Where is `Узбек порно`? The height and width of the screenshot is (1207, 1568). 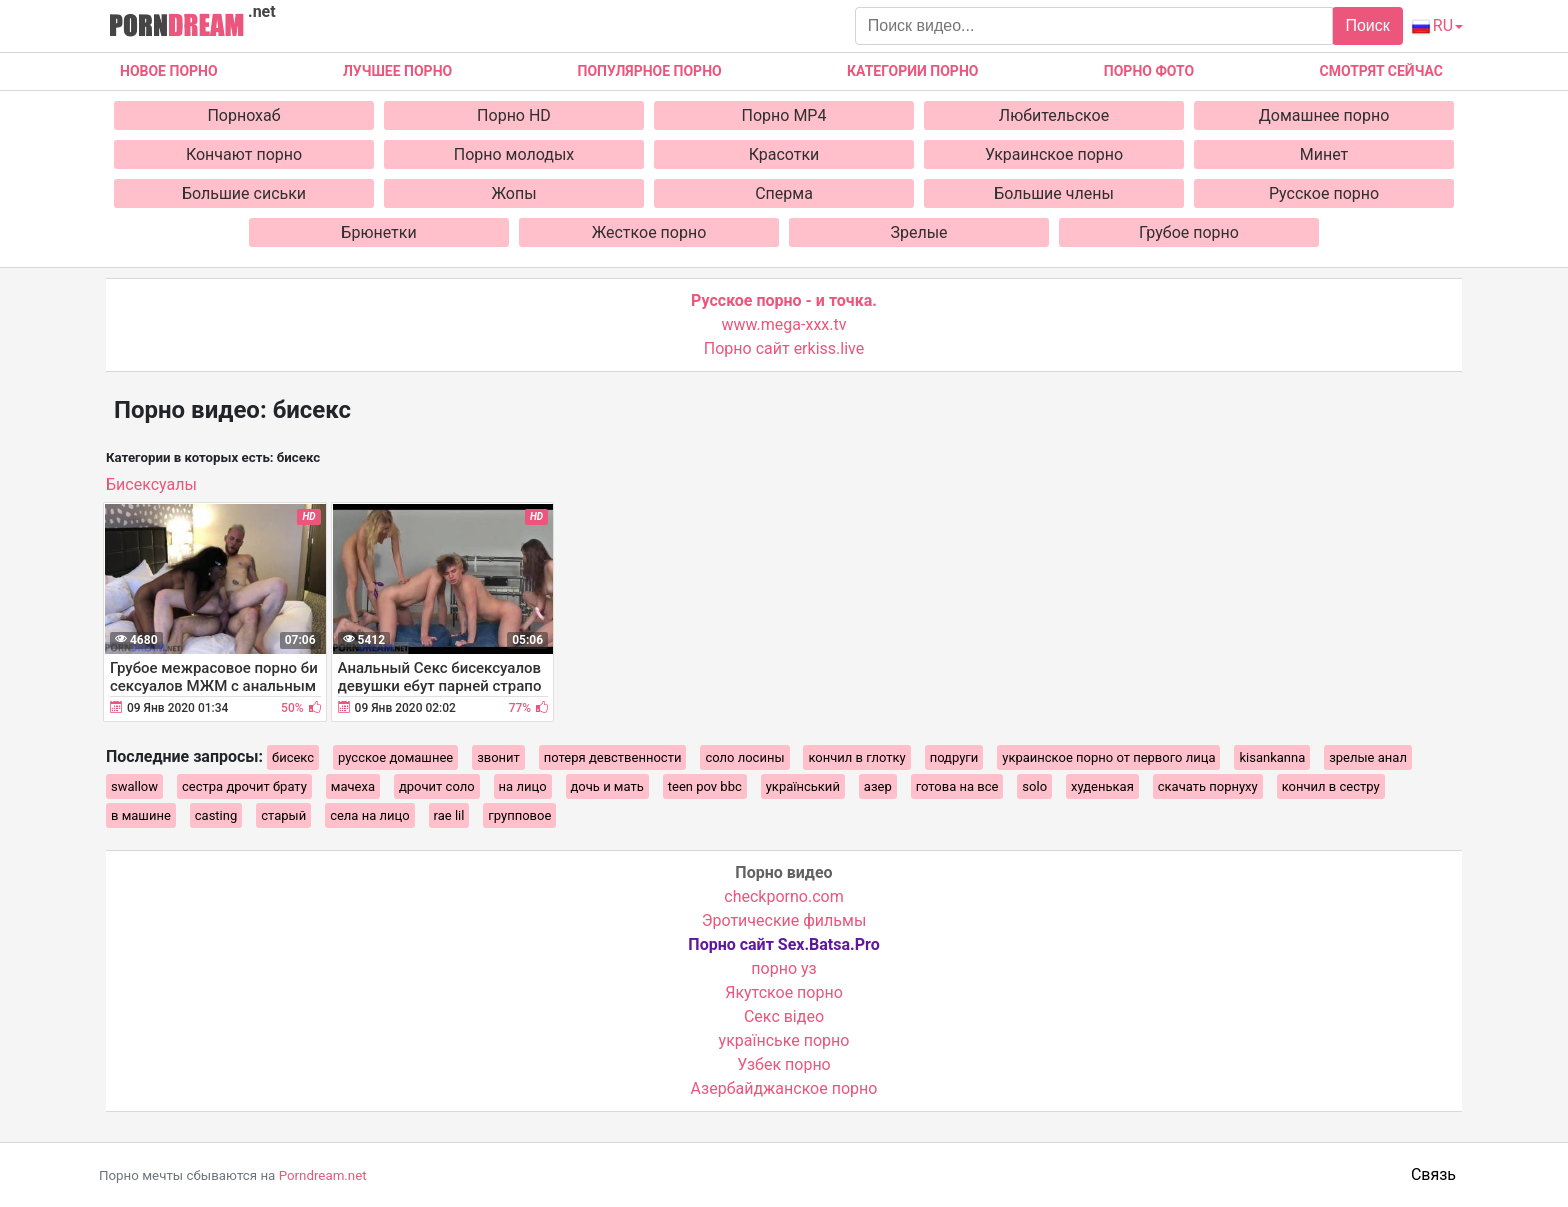 Узбек порно is located at coordinates (784, 1064).